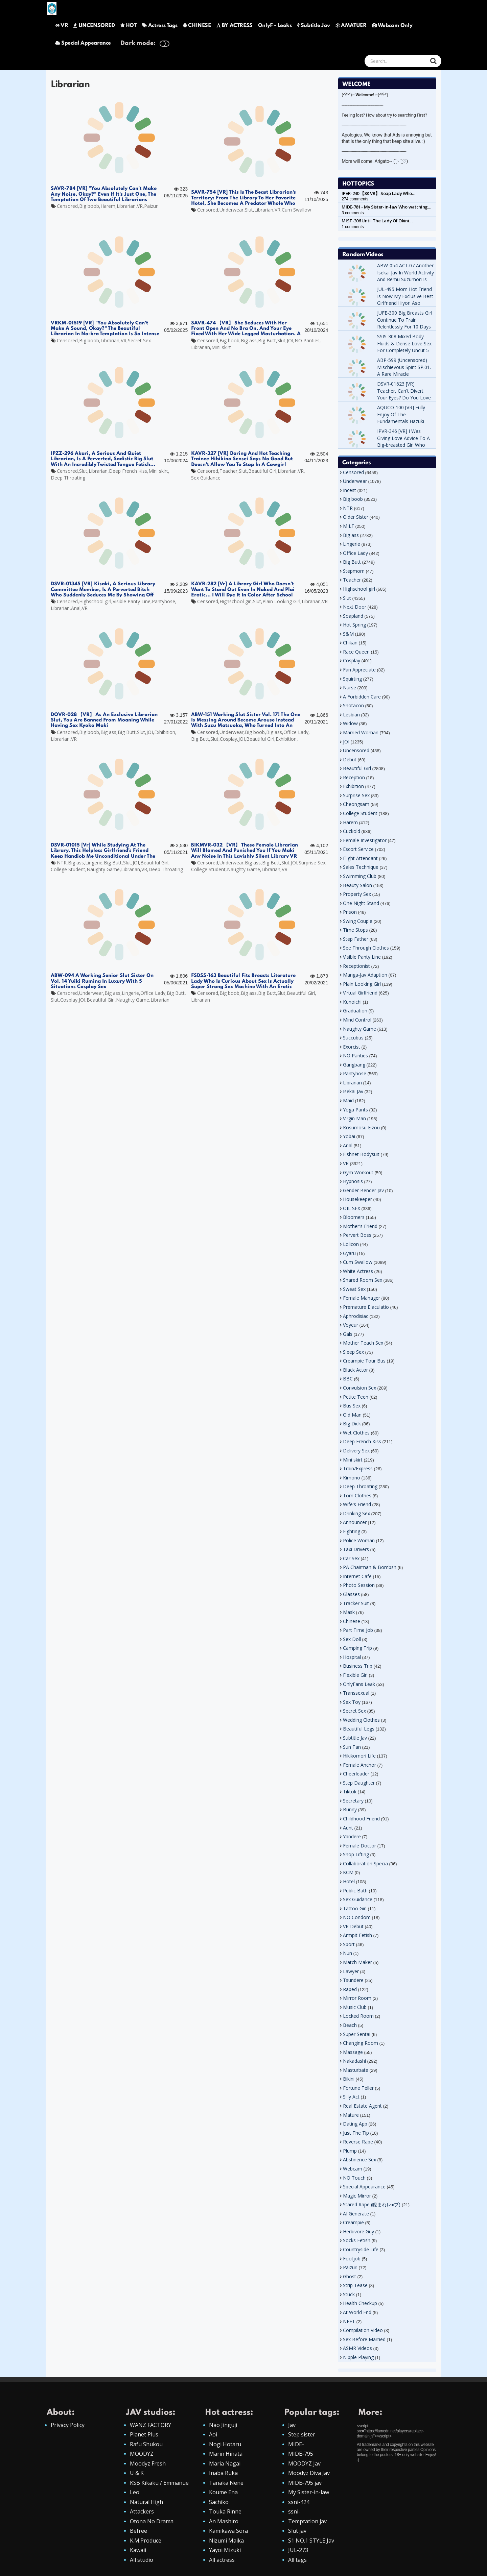 The width and height of the screenshot is (487, 2576). I want to click on Bloomers, so click(354, 1217).